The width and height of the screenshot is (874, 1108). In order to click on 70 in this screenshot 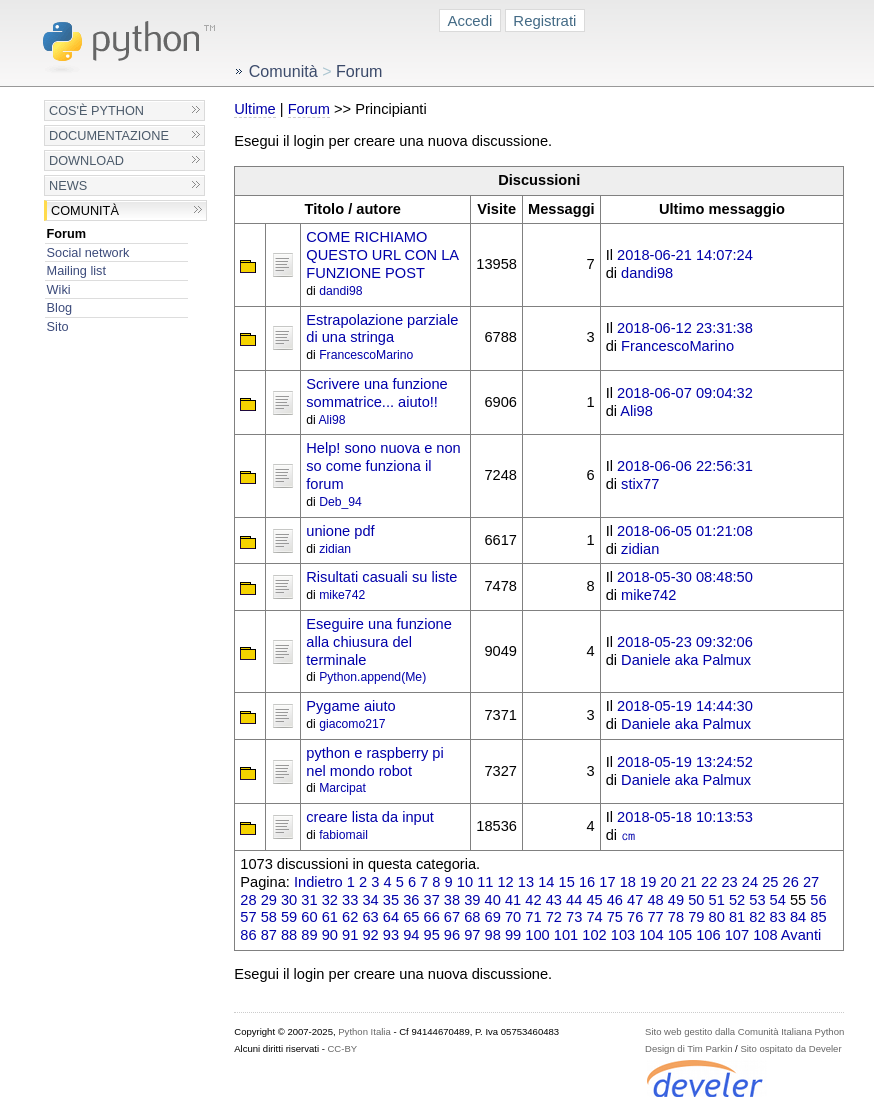, I will do `click(513, 917)`.